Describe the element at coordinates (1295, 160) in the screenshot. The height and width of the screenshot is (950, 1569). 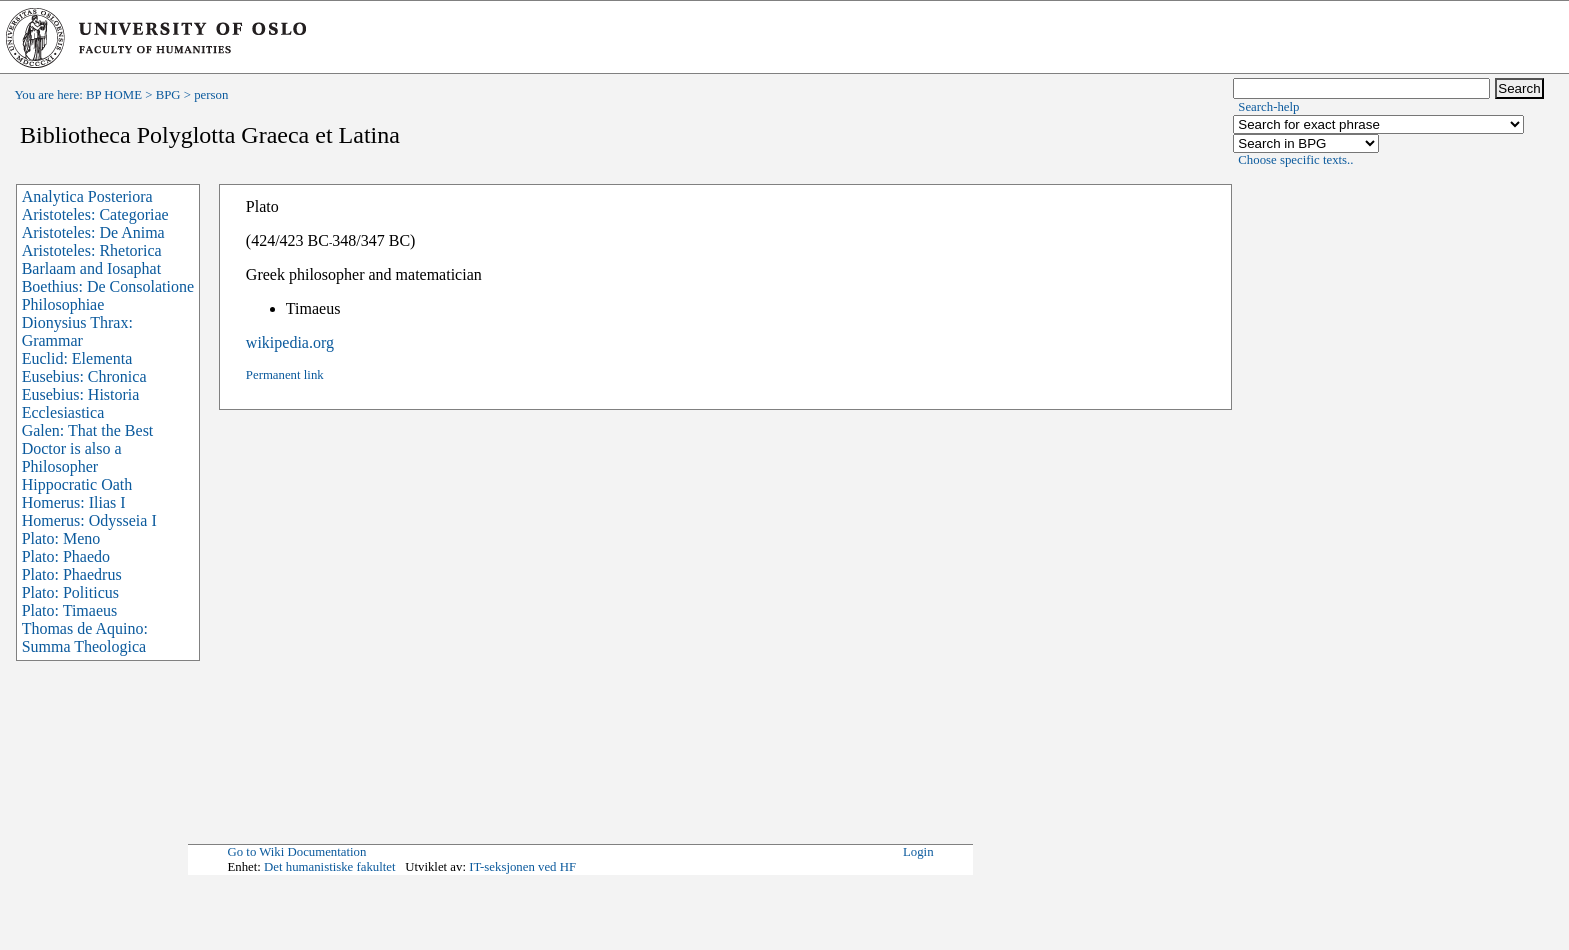
I see `Choose specific texts..` at that location.